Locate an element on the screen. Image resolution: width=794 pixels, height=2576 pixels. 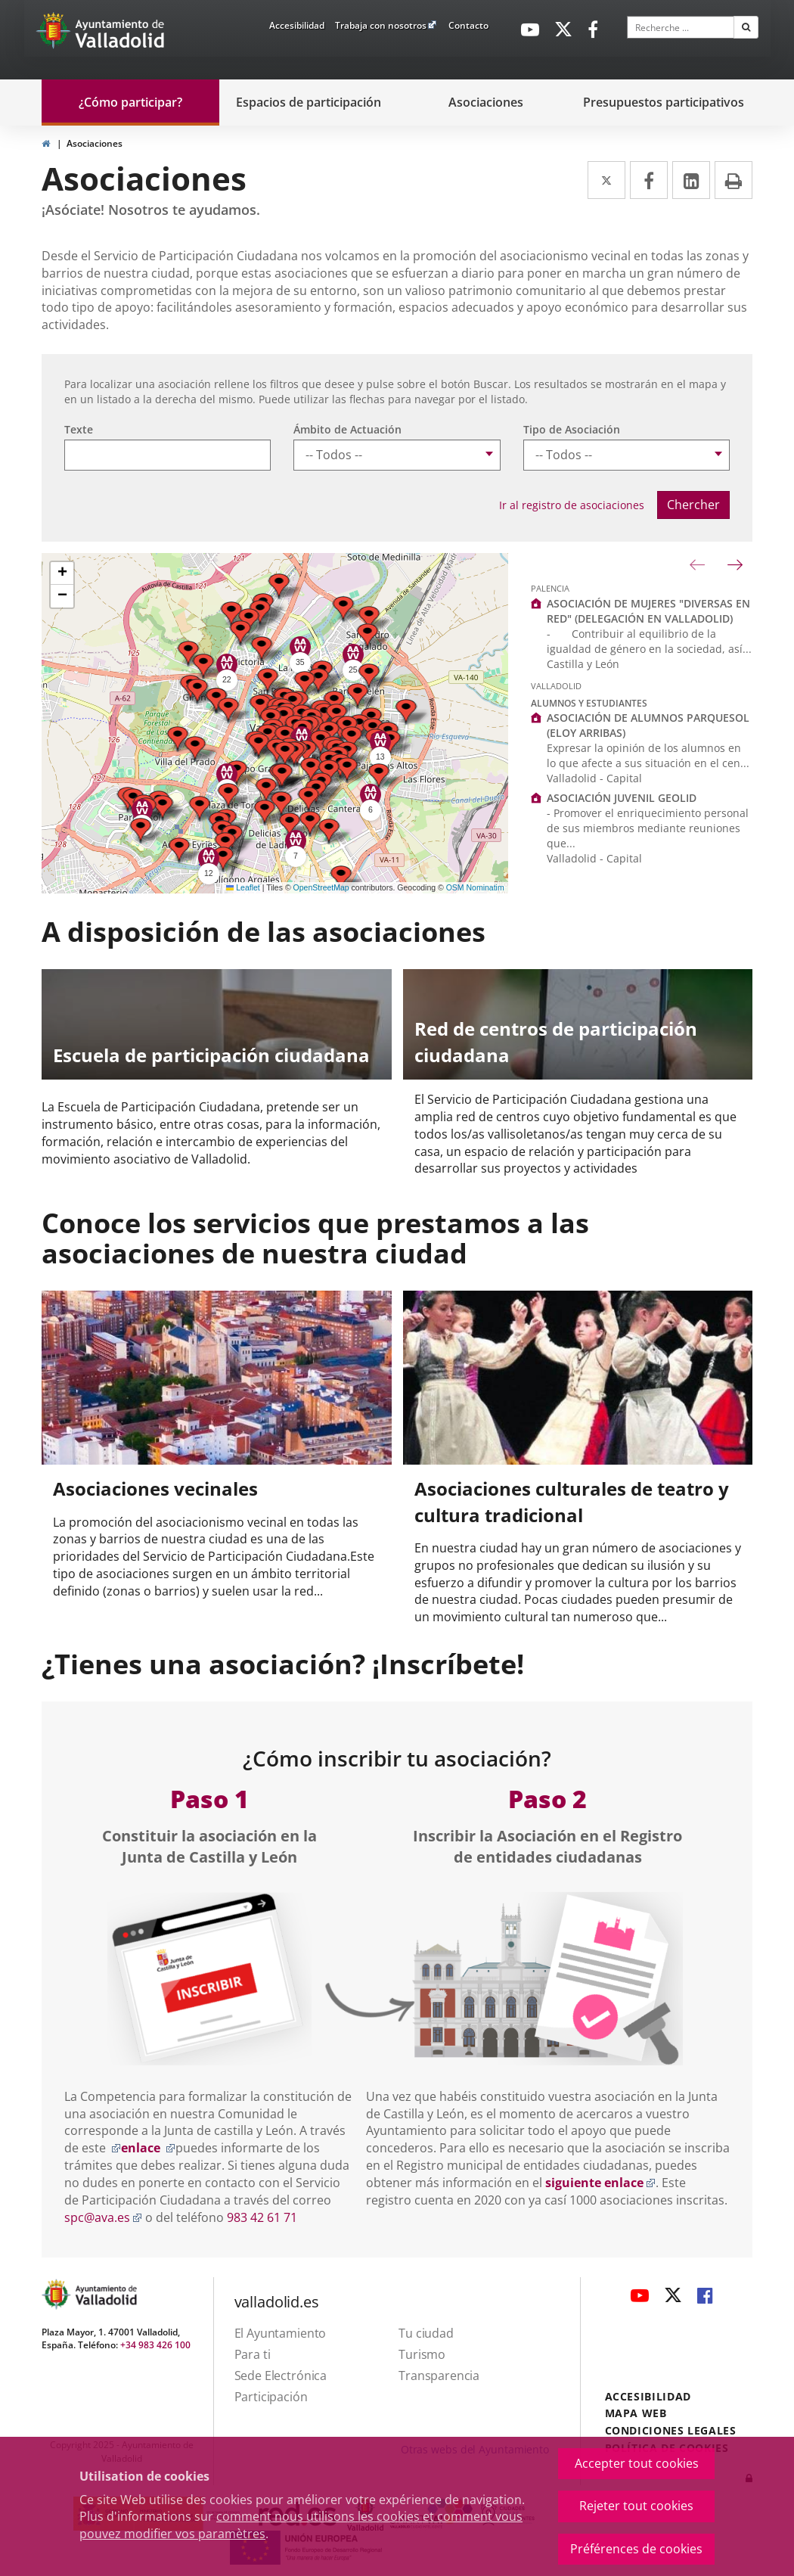
+34 983 426 100 is located at coordinates (155, 2344).